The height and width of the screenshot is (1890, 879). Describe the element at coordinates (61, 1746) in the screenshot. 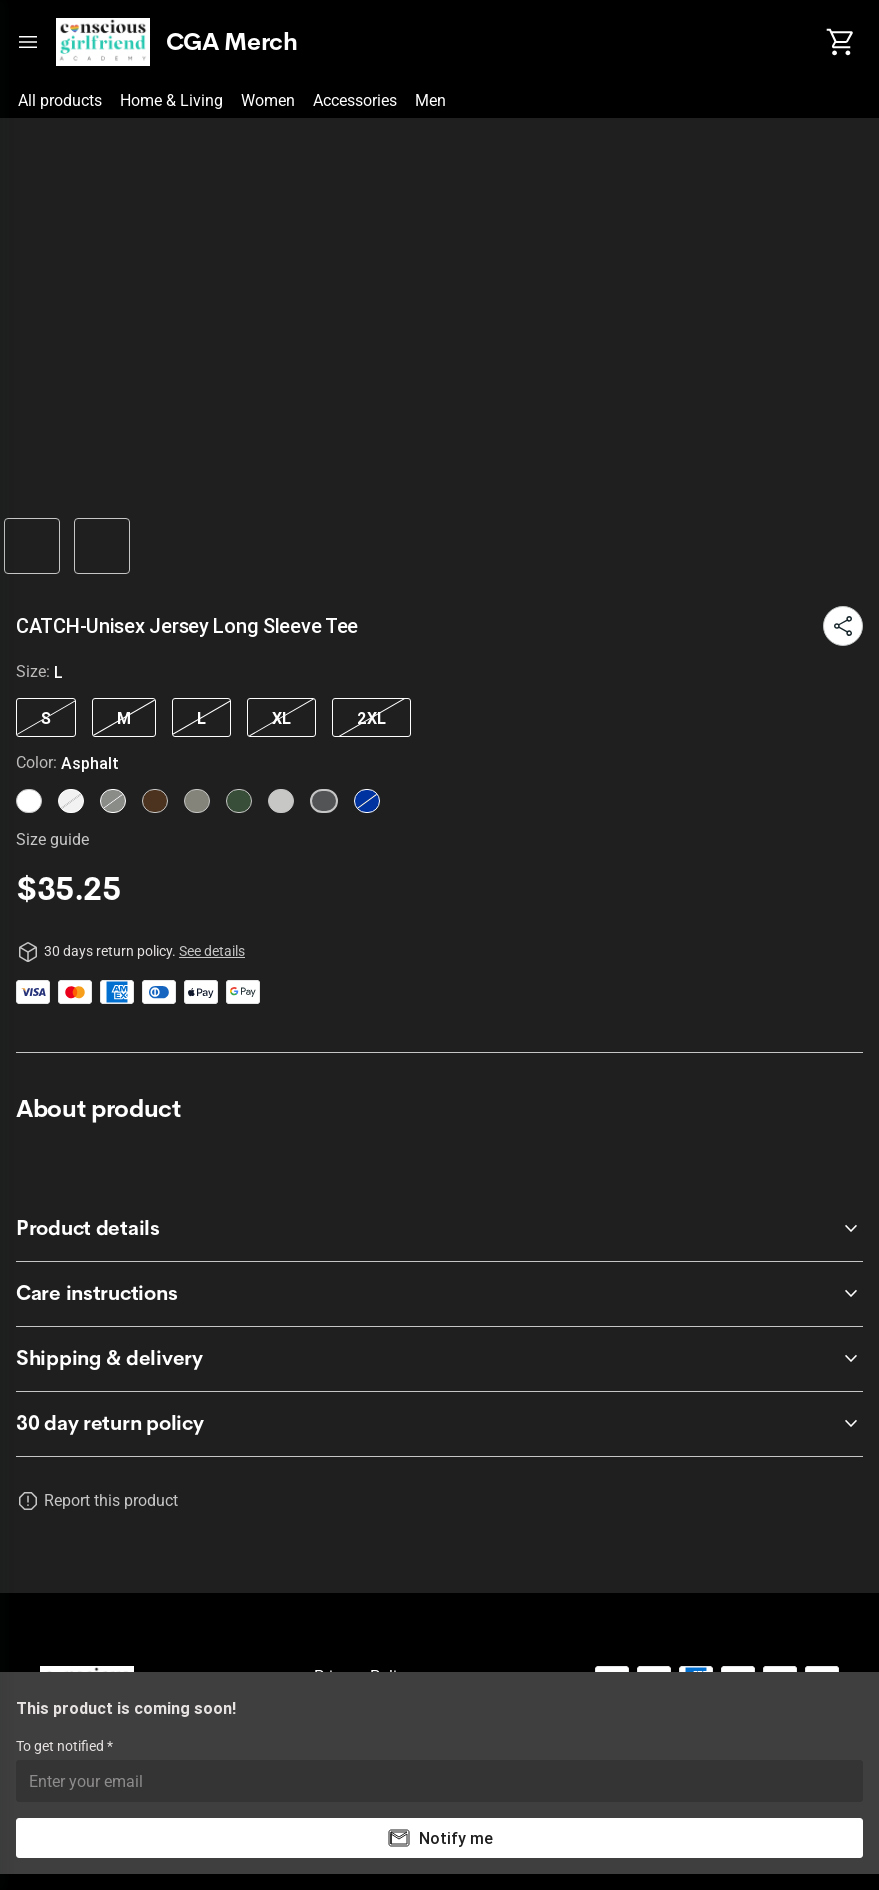

I see `To get notified` at that location.